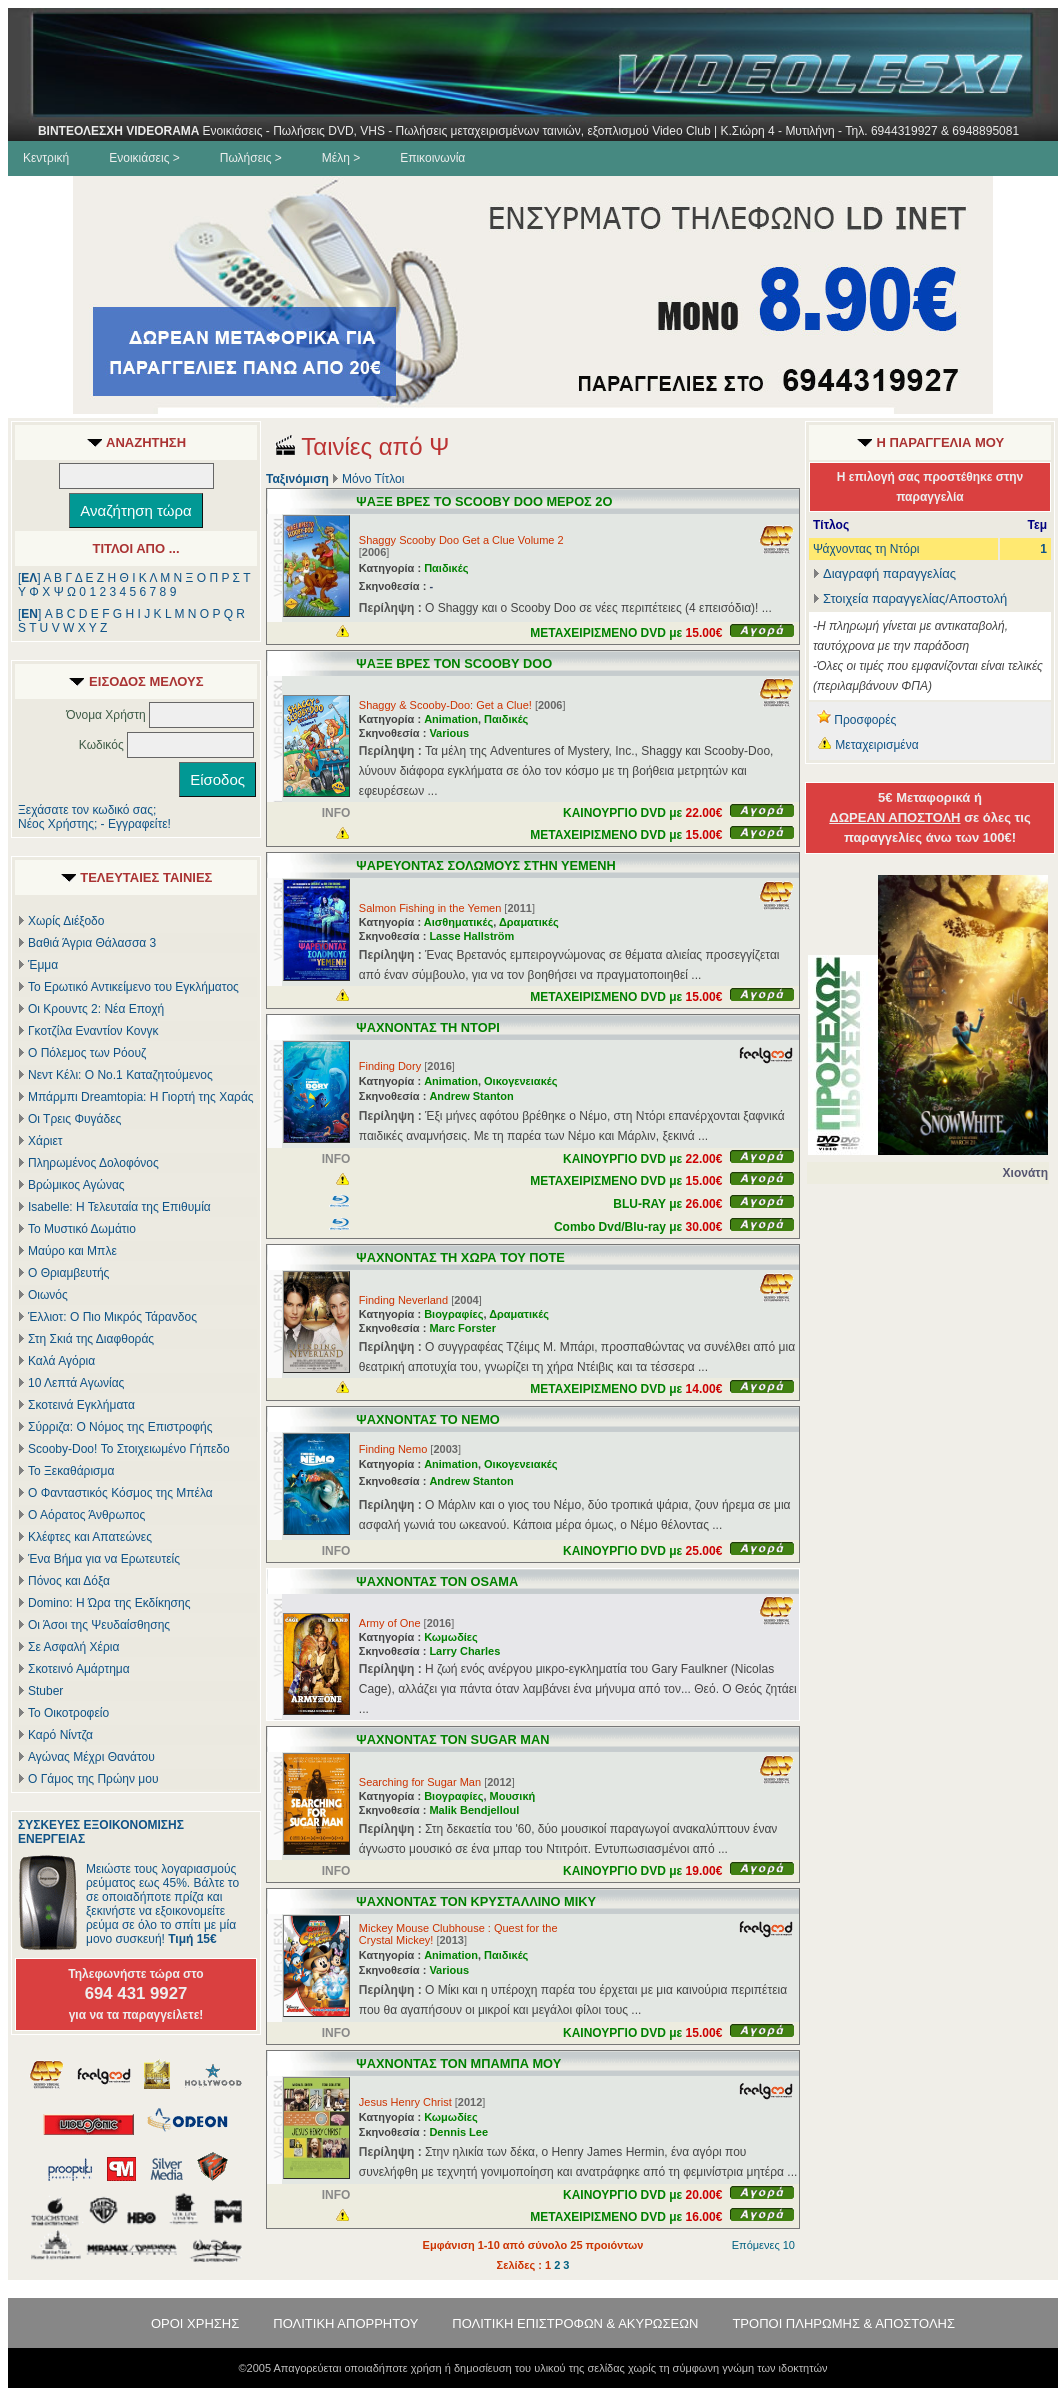 The width and height of the screenshot is (1058, 2396). What do you see at coordinates (763, 2245) in the screenshot?
I see `Επόμενες 10` at bounding box center [763, 2245].